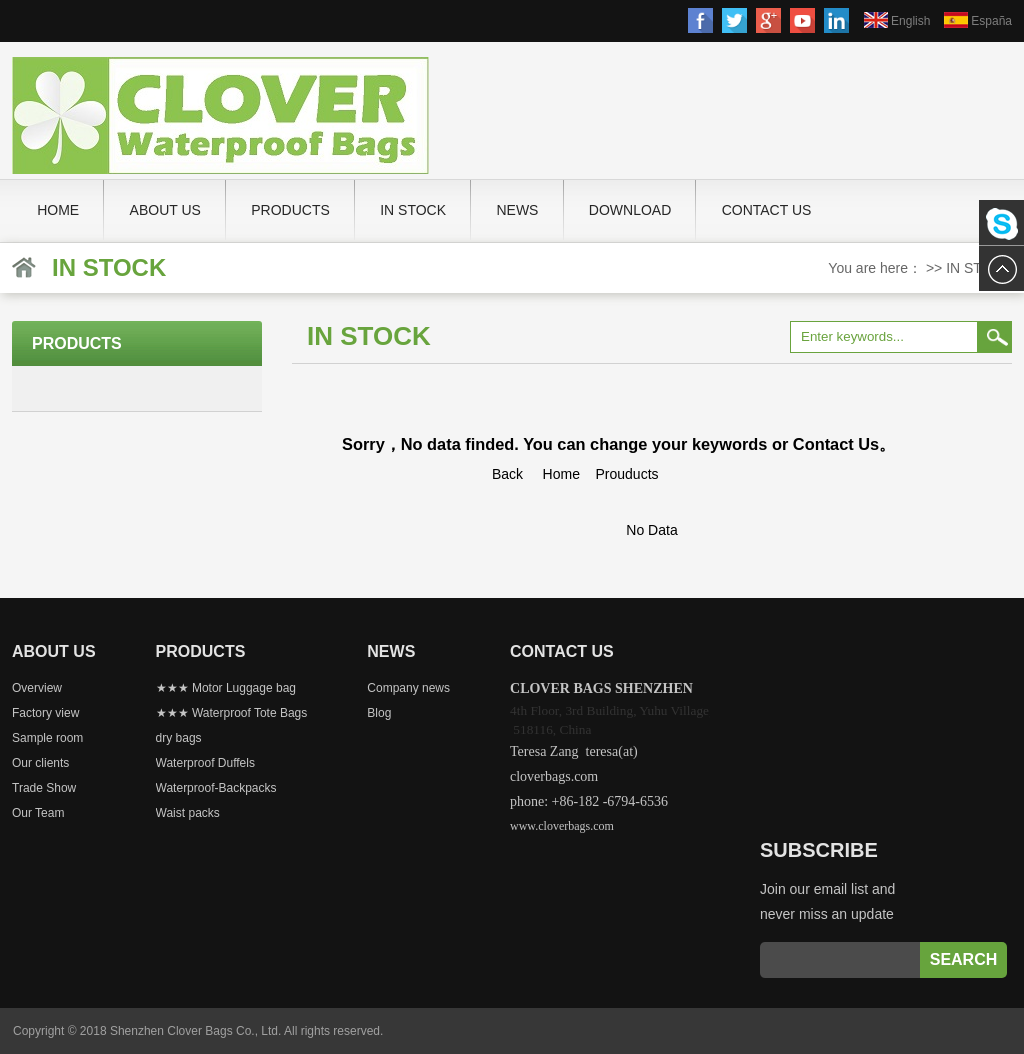 The height and width of the screenshot is (1054, 1024). I want to click on Company news, so click(408, 688).